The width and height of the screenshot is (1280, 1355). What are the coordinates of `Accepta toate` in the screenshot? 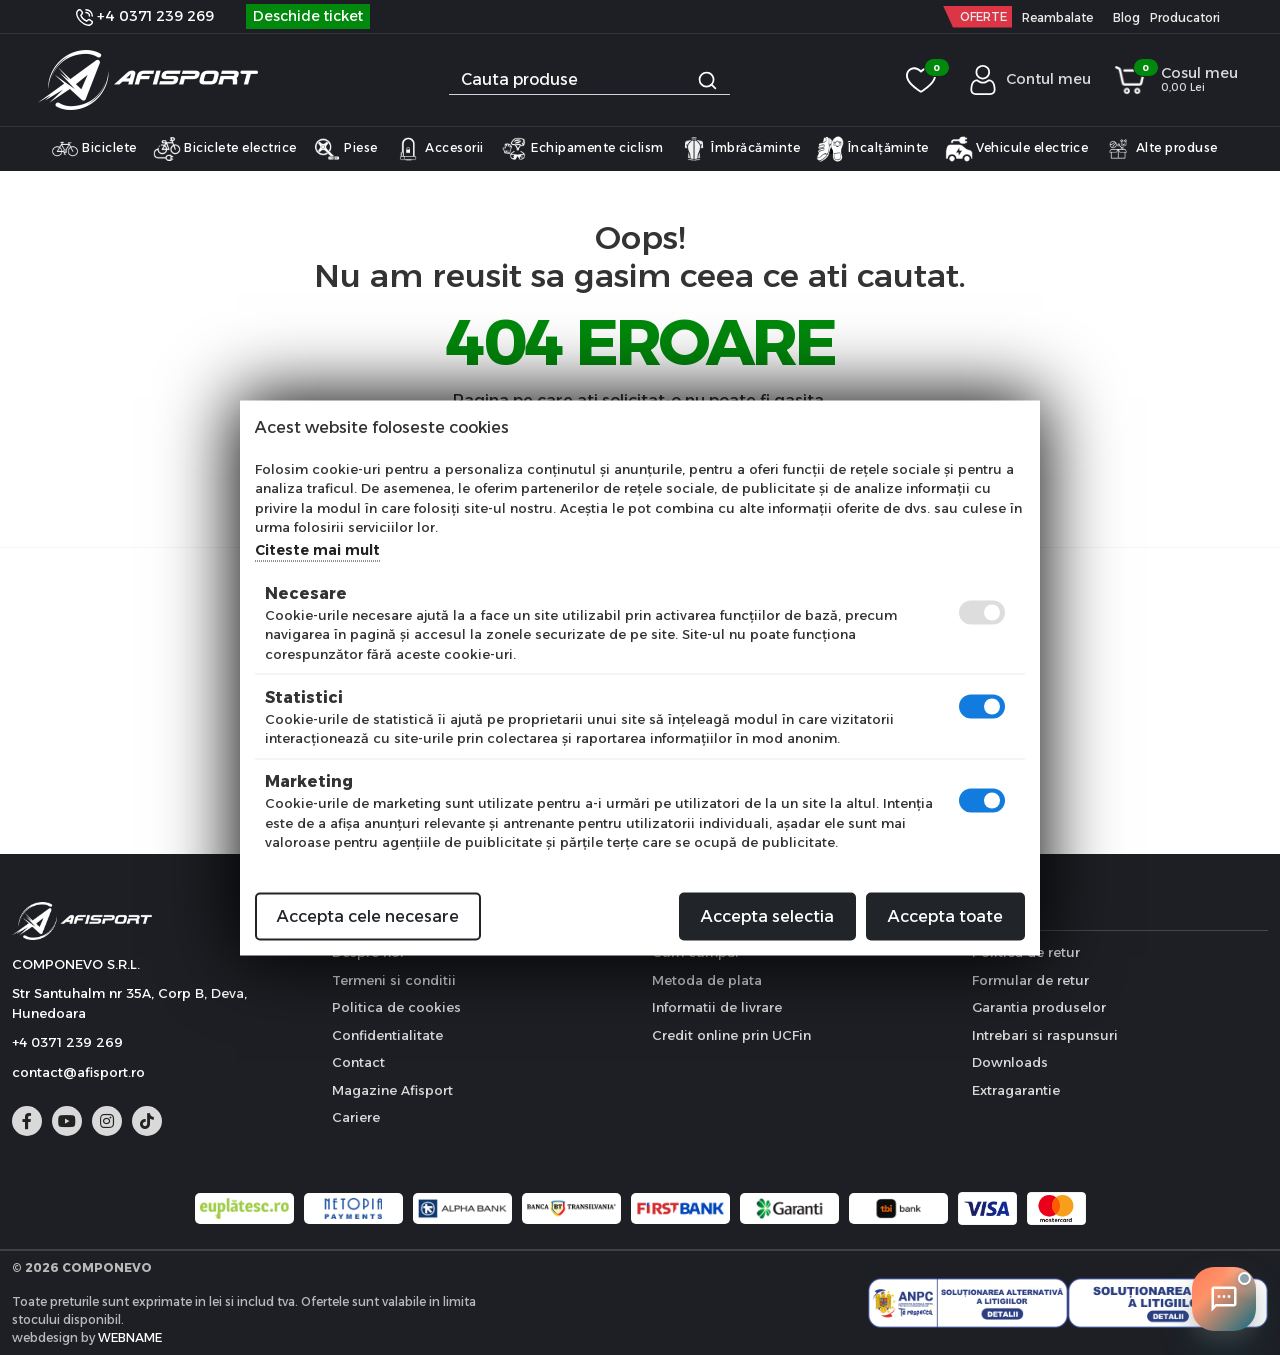 It's located at (945, 915).